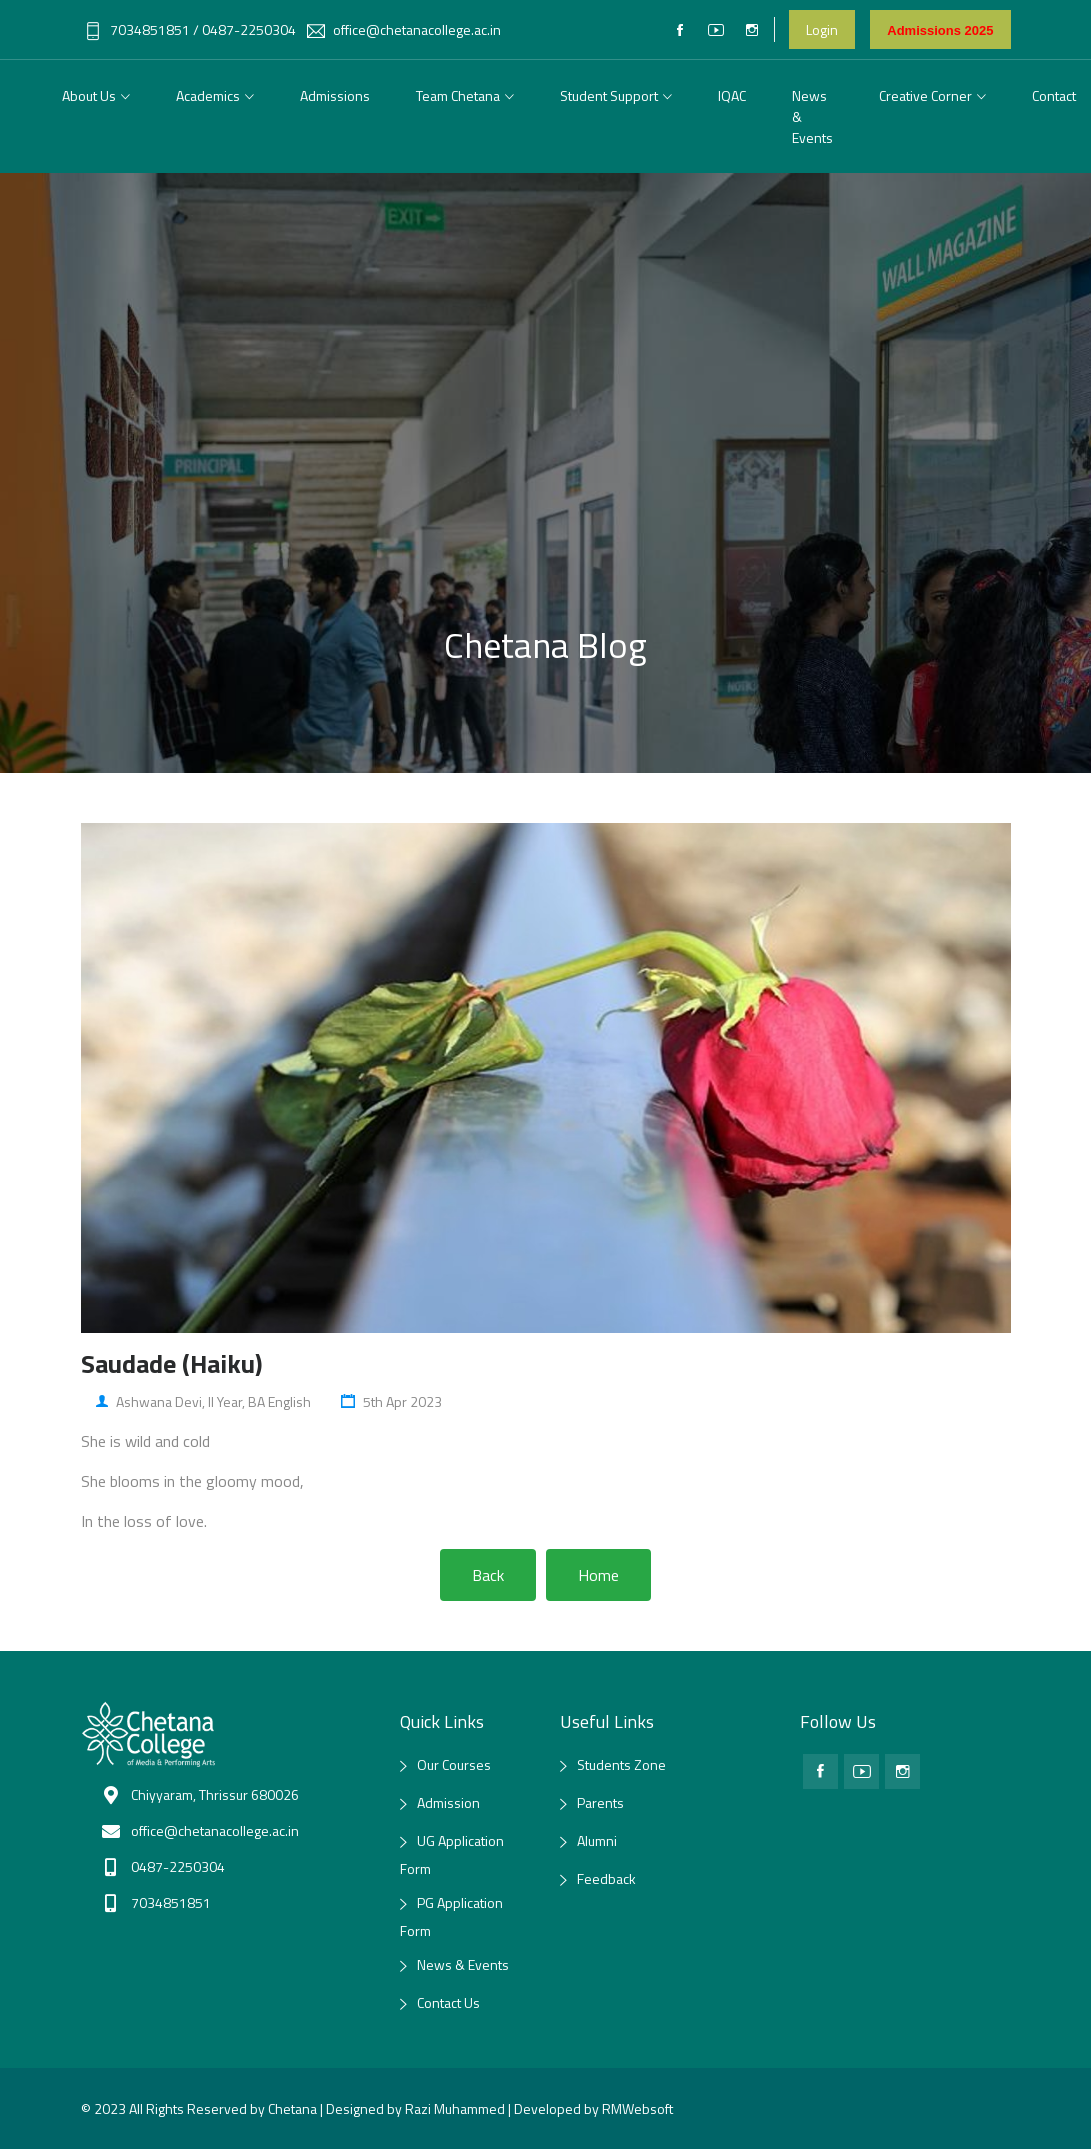  Describe the element at coordinates (137, 29) in the screenshot. I see `7034851851` at that location.